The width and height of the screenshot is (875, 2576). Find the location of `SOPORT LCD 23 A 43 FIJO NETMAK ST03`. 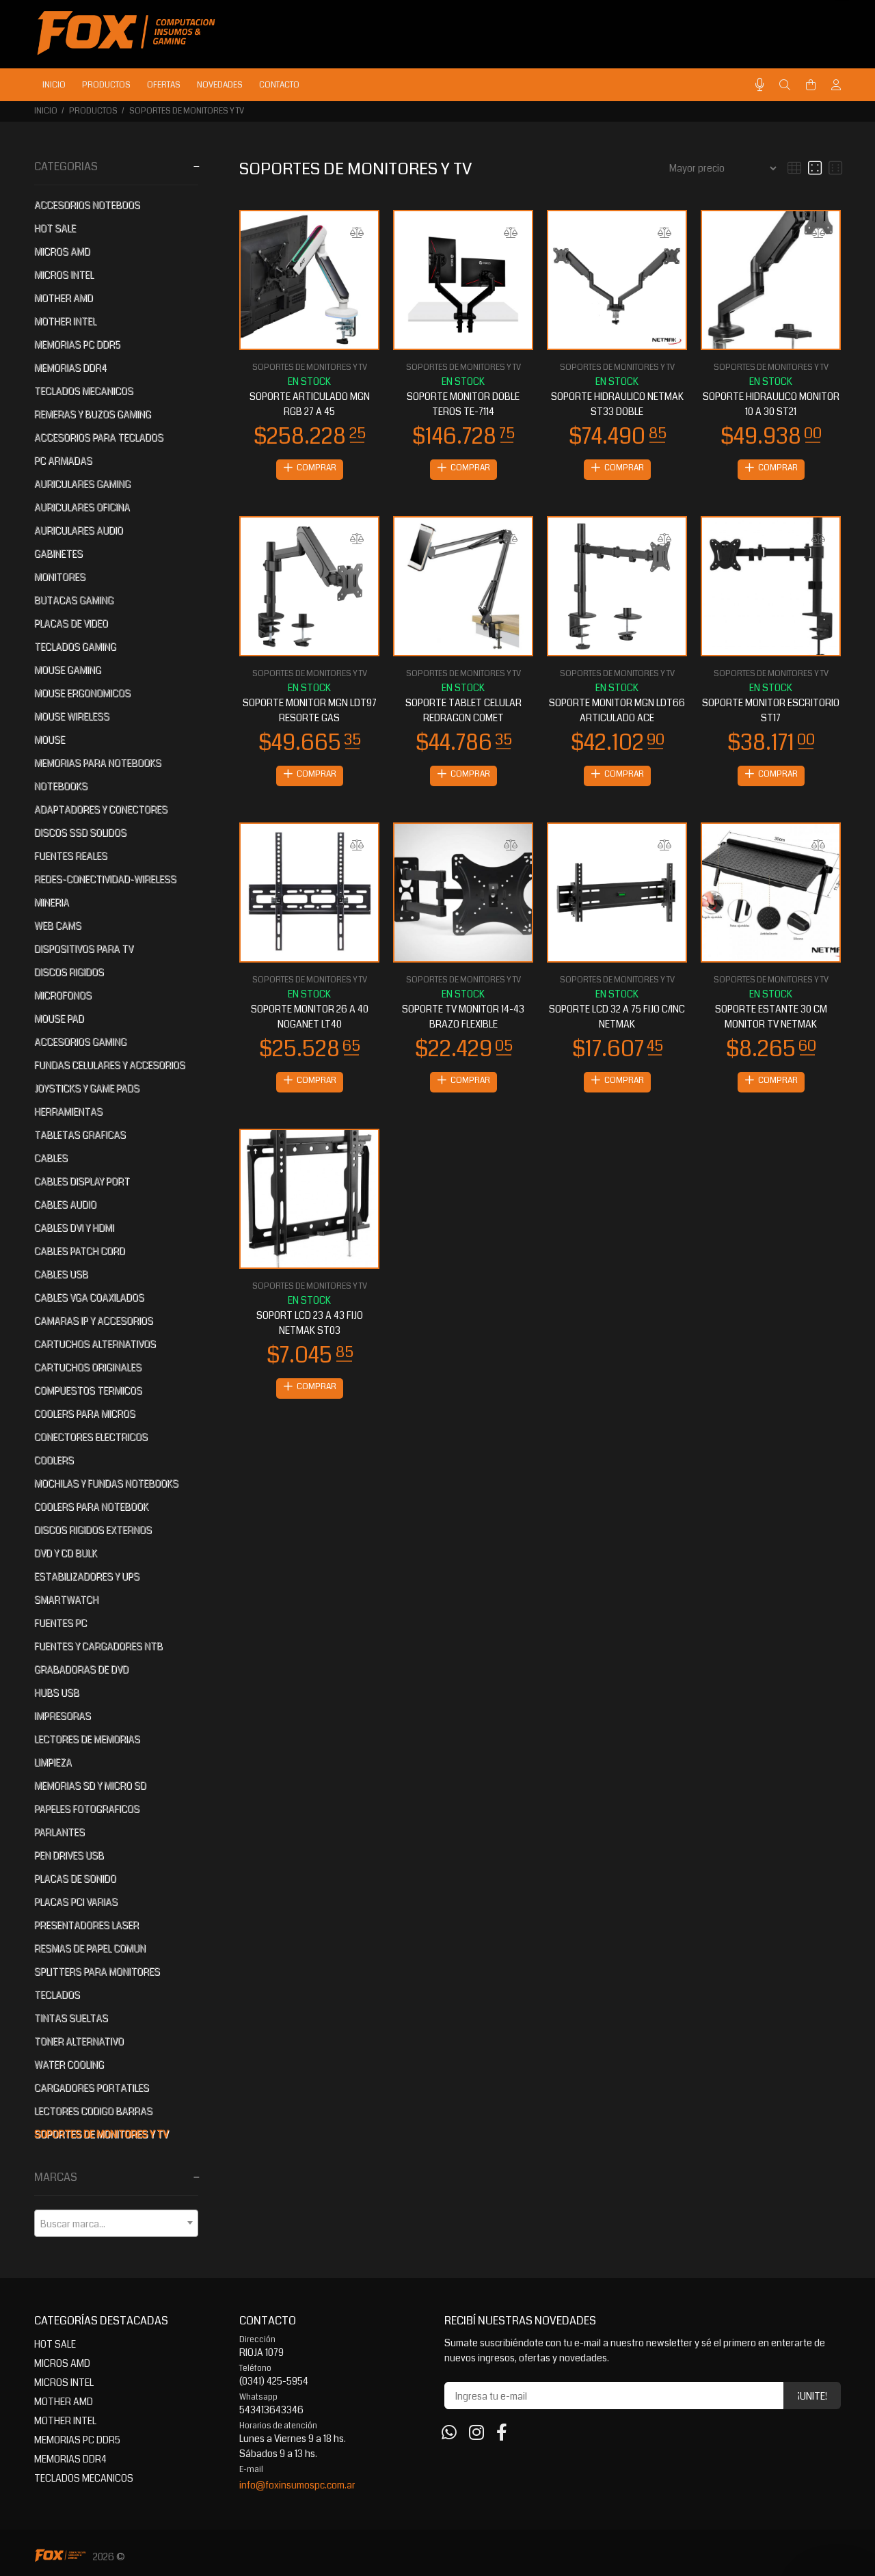

SOPORT LCD 23 A 43 FIJO NETMAK ST03 is located at coordinates (309, 1327).